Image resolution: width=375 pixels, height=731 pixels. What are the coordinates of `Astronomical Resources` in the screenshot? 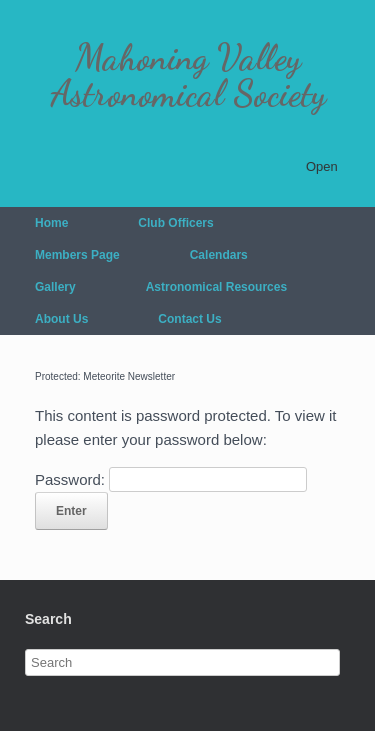 It's located at (216, 287).